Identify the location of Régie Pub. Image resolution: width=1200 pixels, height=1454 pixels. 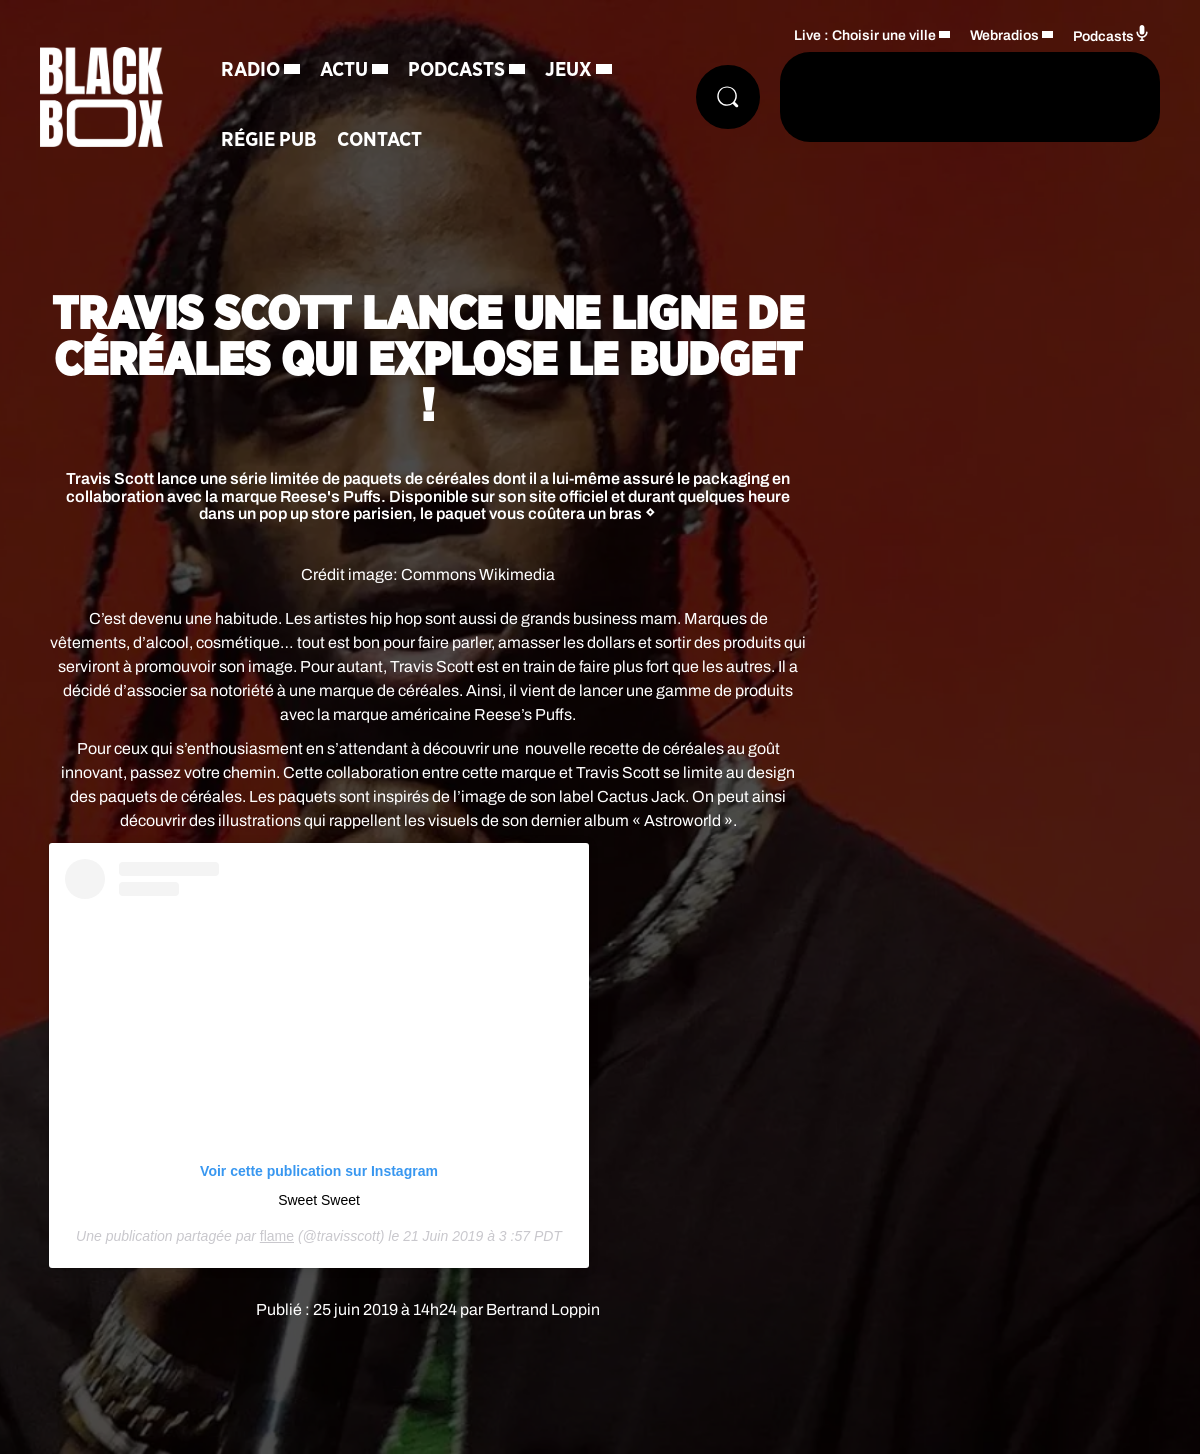
(269, 140).